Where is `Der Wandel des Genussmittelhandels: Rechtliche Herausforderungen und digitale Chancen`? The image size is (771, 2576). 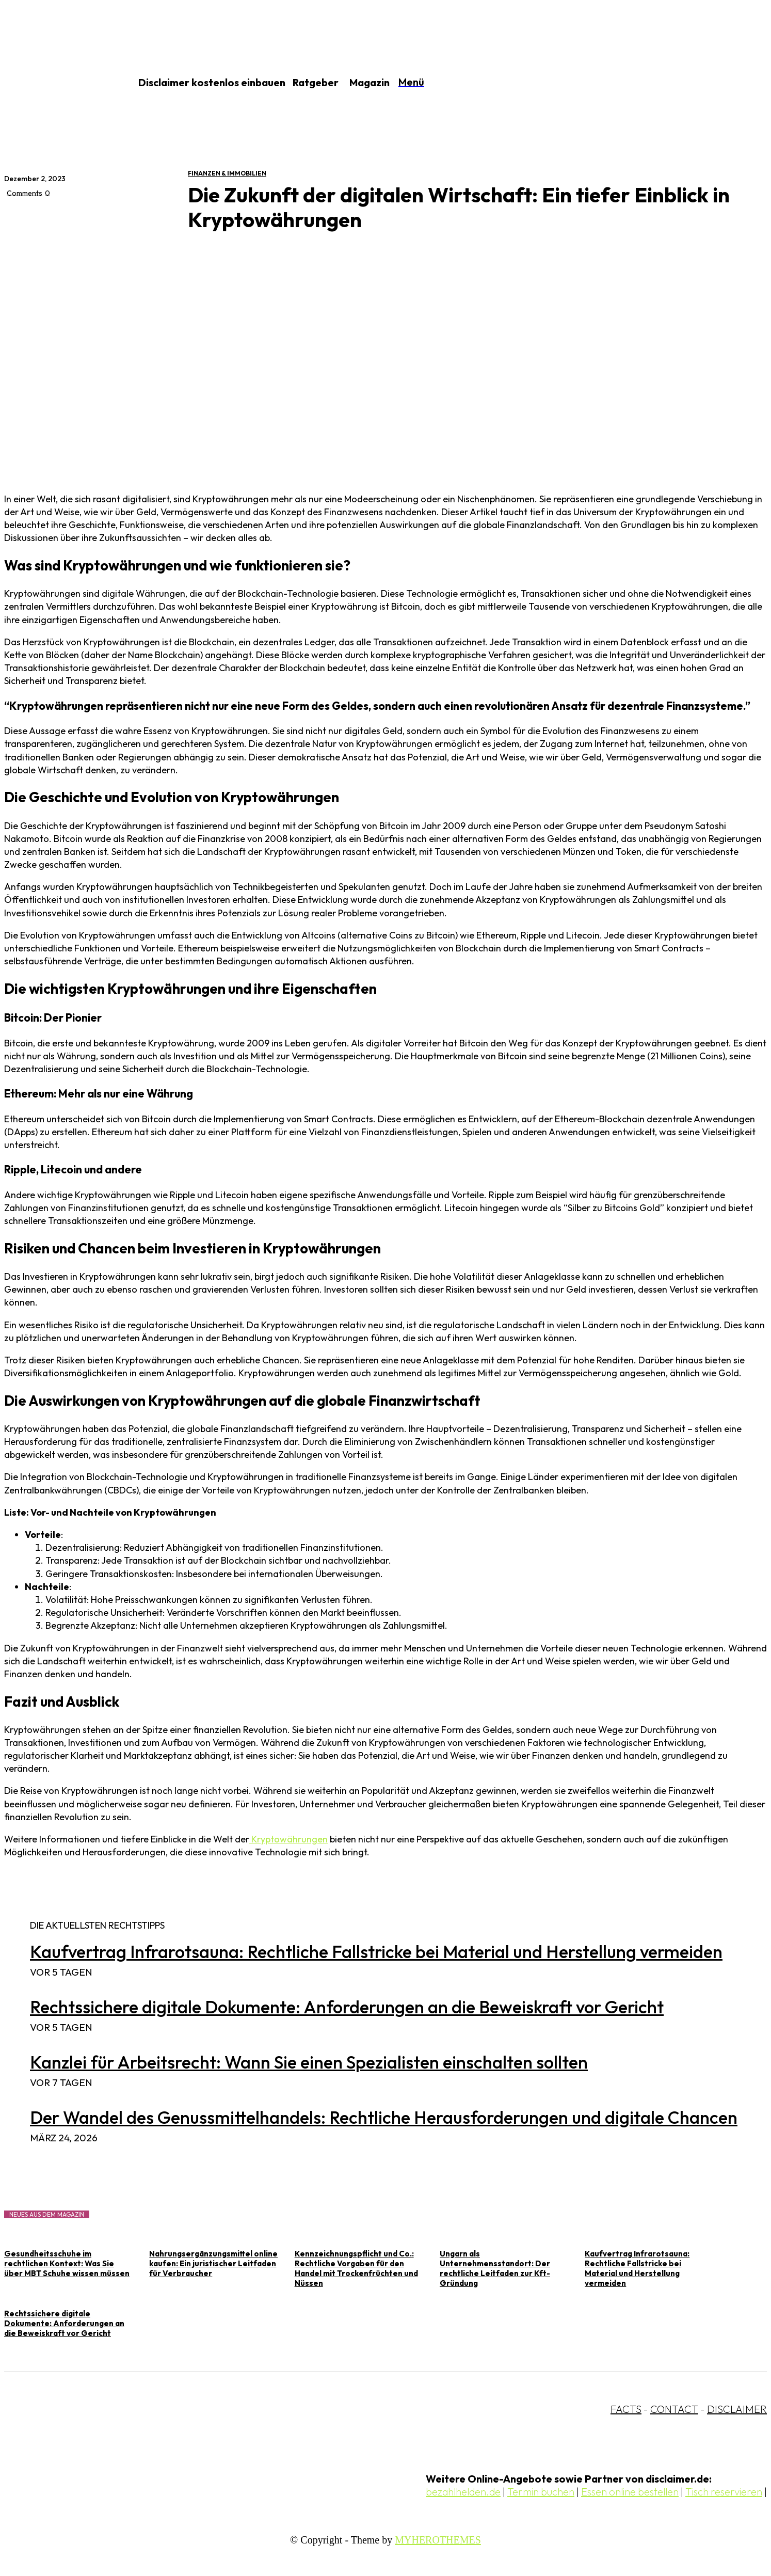 Der Wandel des Genussmittelhandels: Rechtliche Herausforderungen und digitale Chancen is located at coordinates (383, 2117).